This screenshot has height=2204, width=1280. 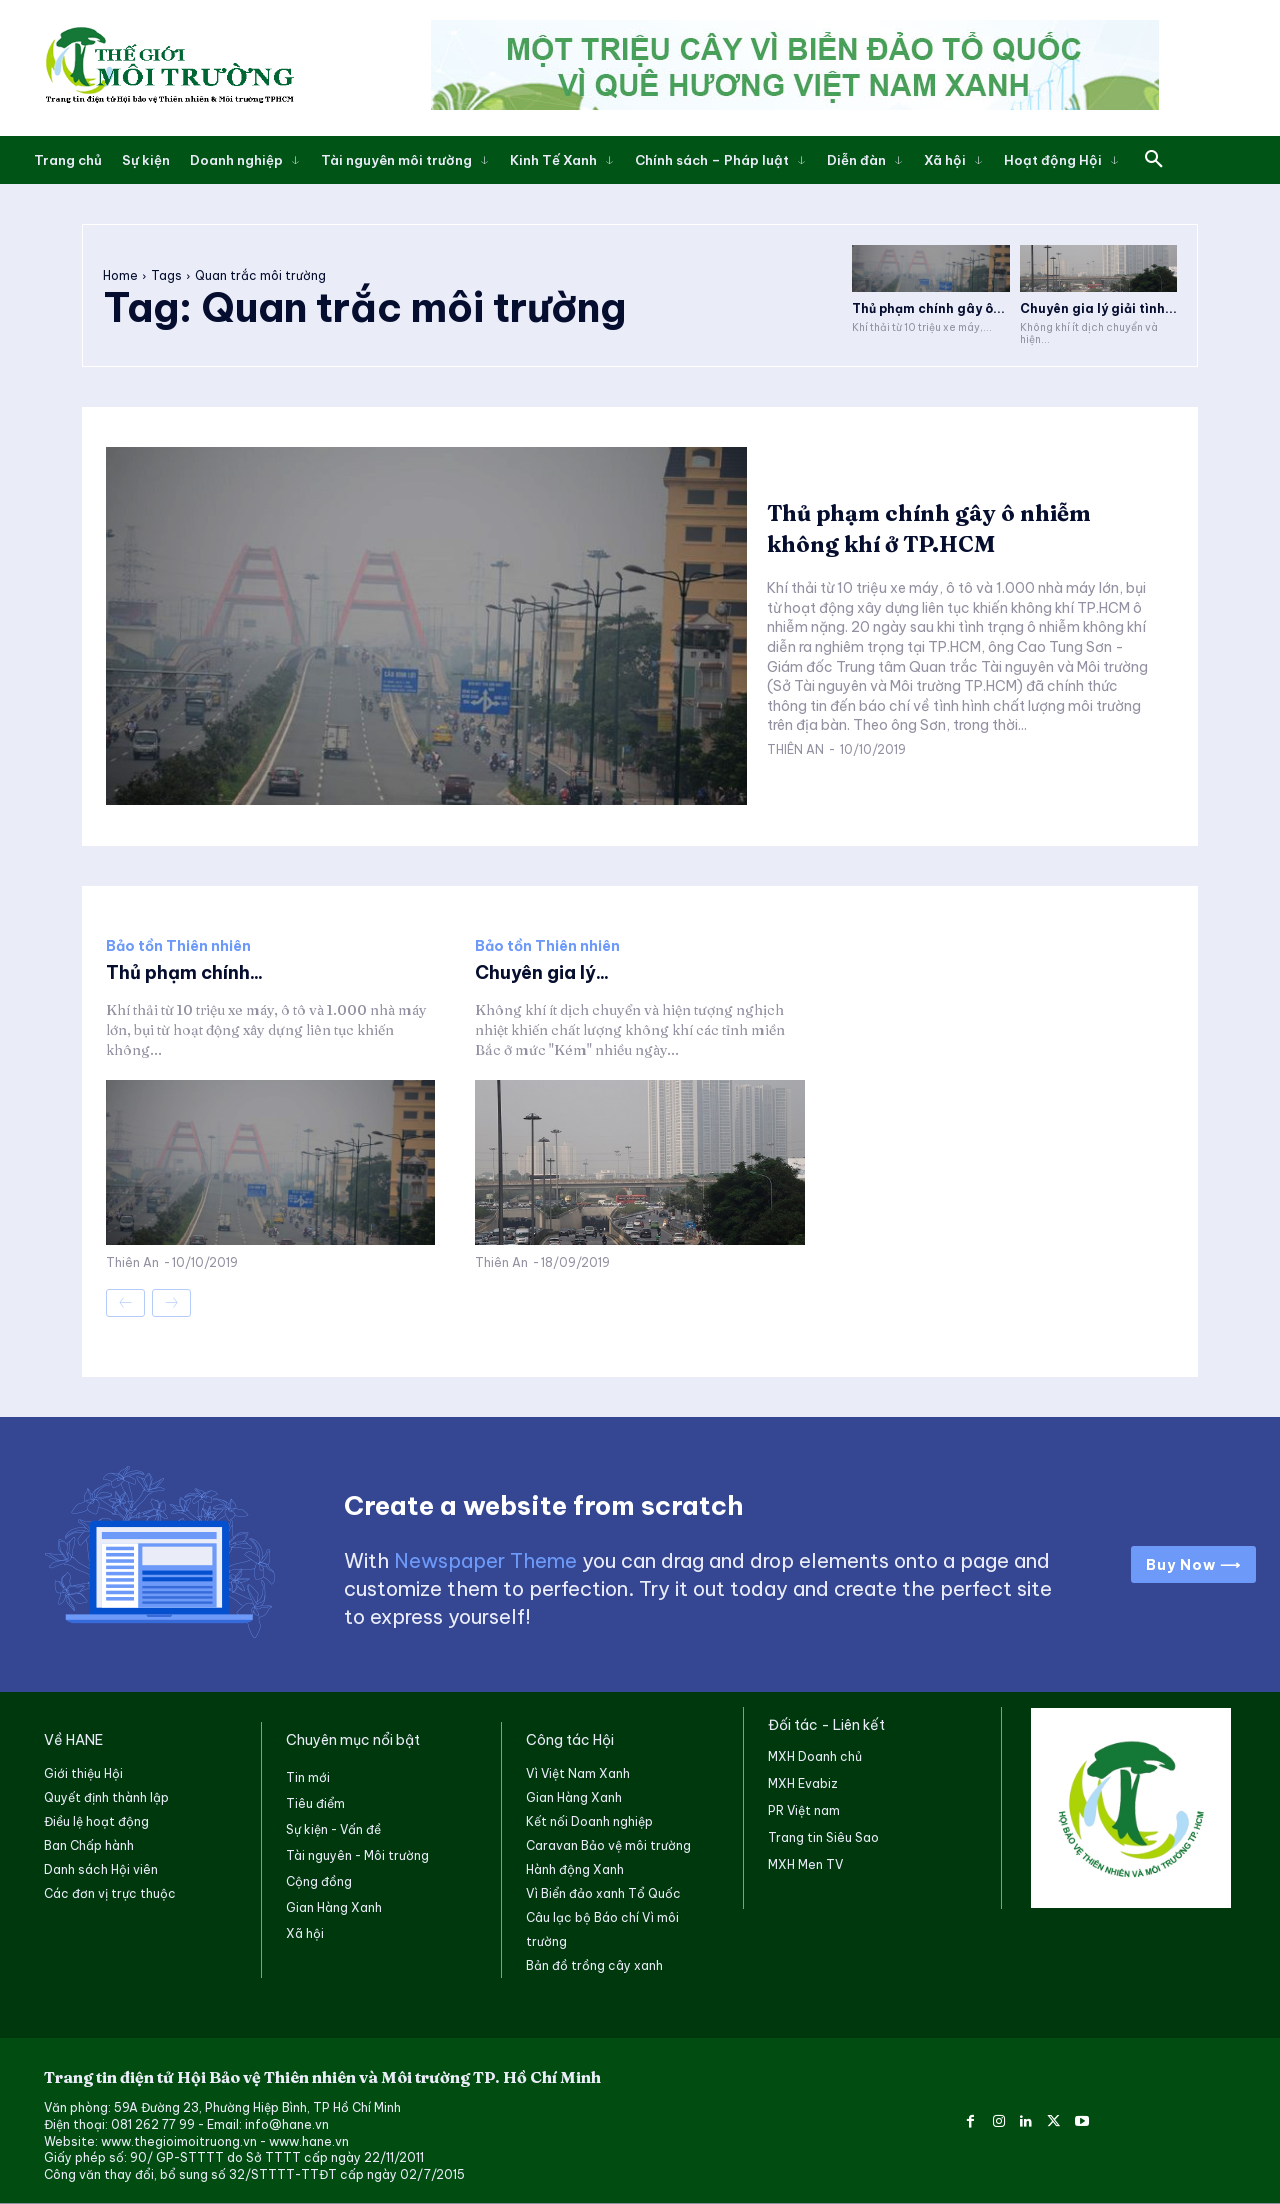 What do you see at coordinates (194, 971) in the screenshot?
I see `Thủ phạm chính...` at bounding box center [194, 971].